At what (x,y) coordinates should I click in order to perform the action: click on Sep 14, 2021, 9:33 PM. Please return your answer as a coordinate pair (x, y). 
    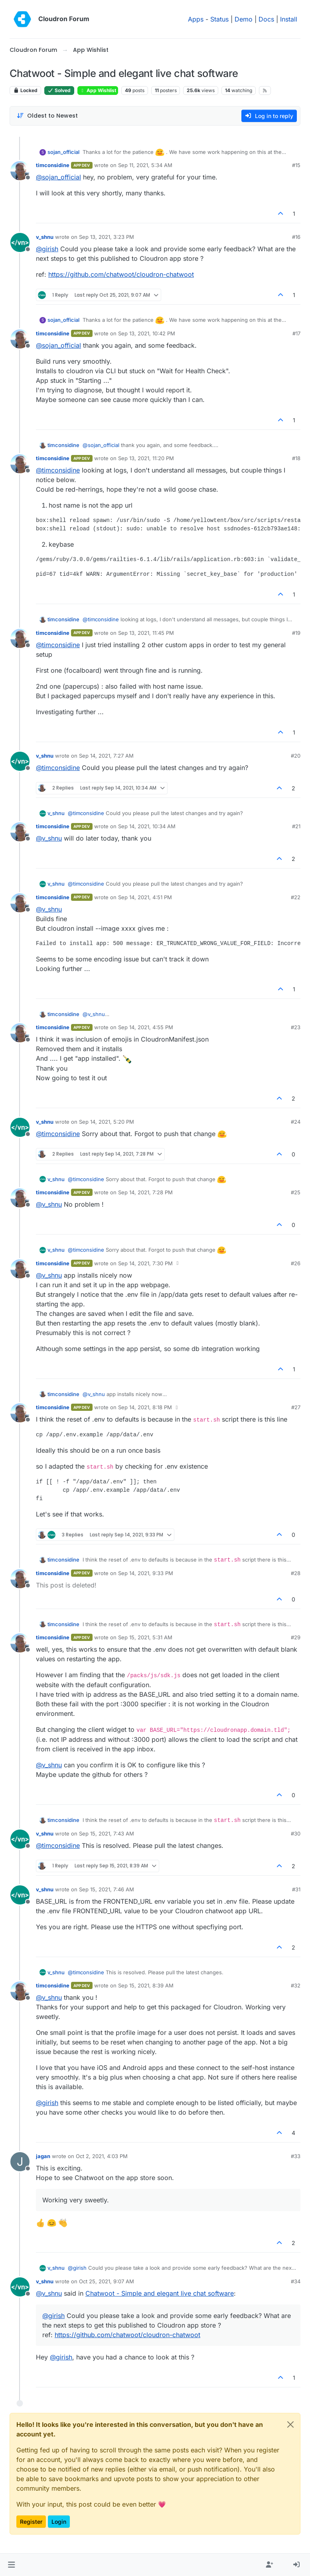
    Looking at the image, I should click on (145, 1573).